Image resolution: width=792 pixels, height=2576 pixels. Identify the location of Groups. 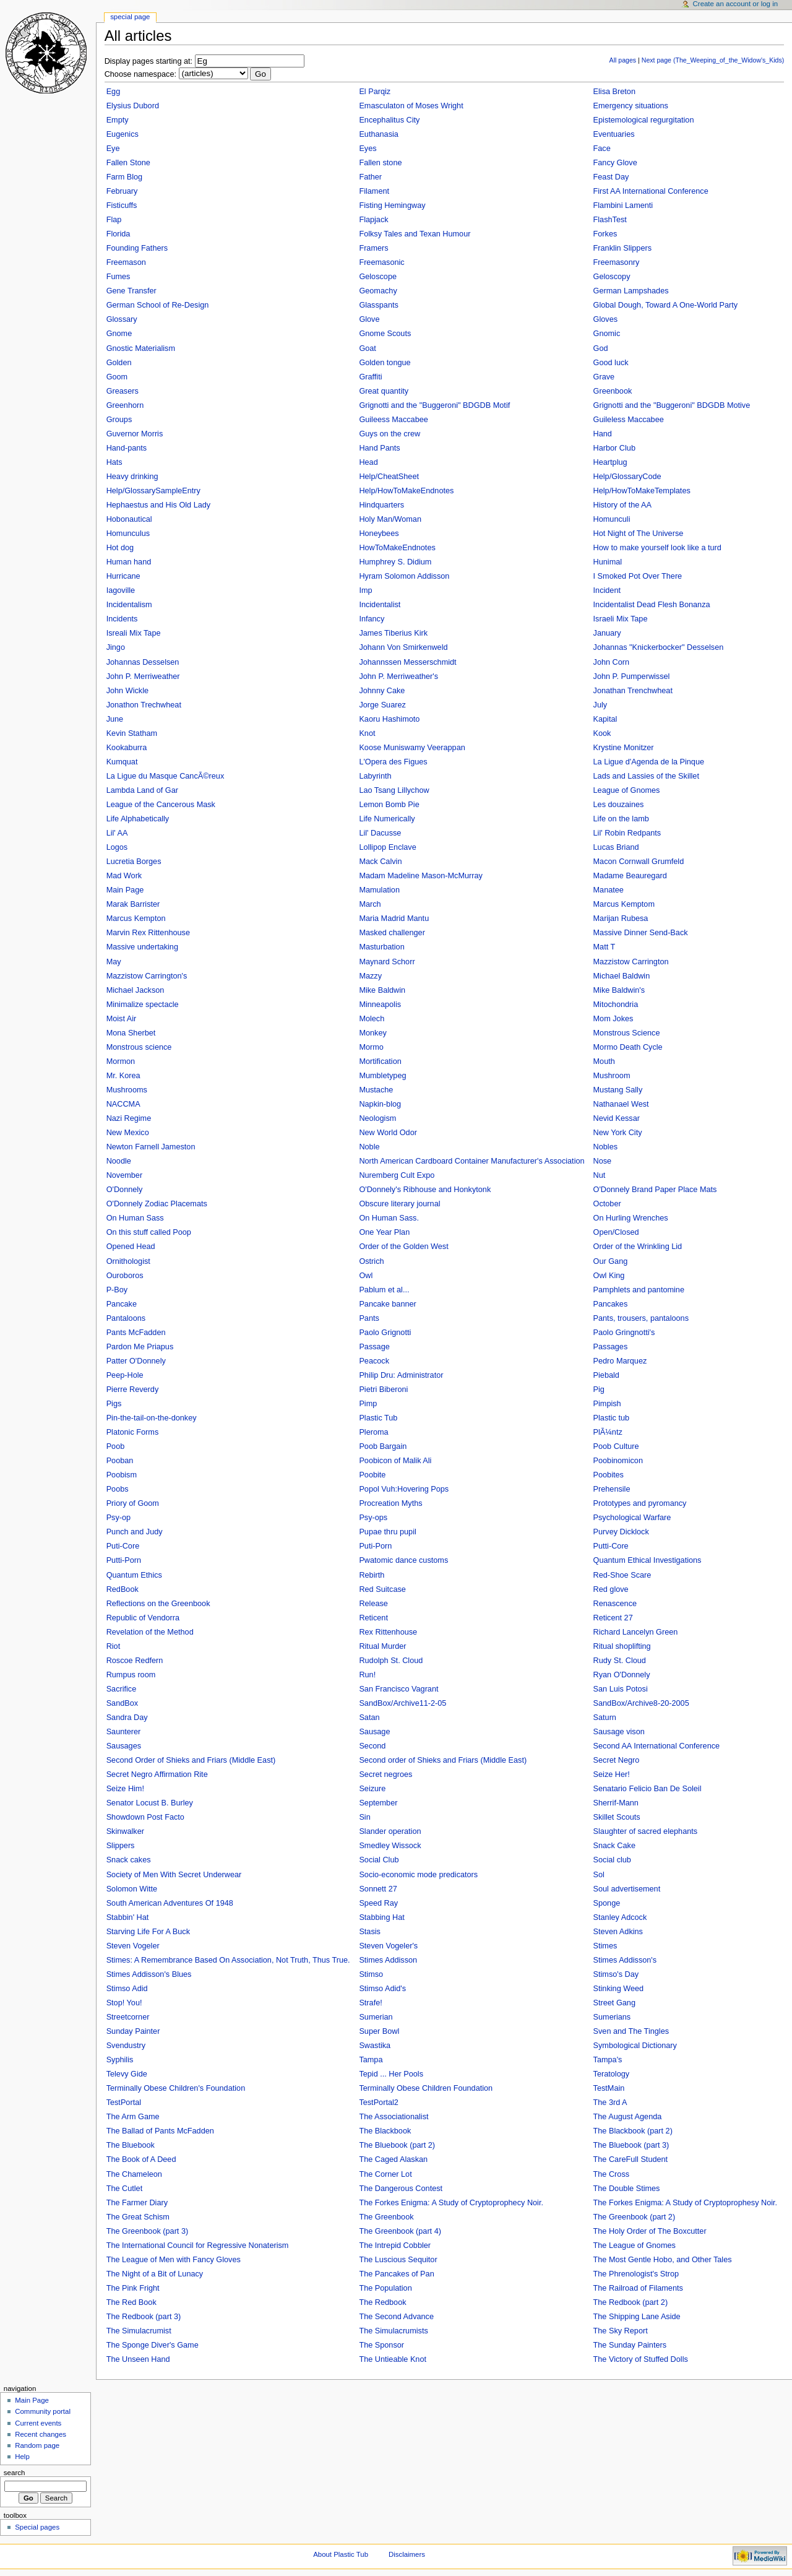
(119, 419).